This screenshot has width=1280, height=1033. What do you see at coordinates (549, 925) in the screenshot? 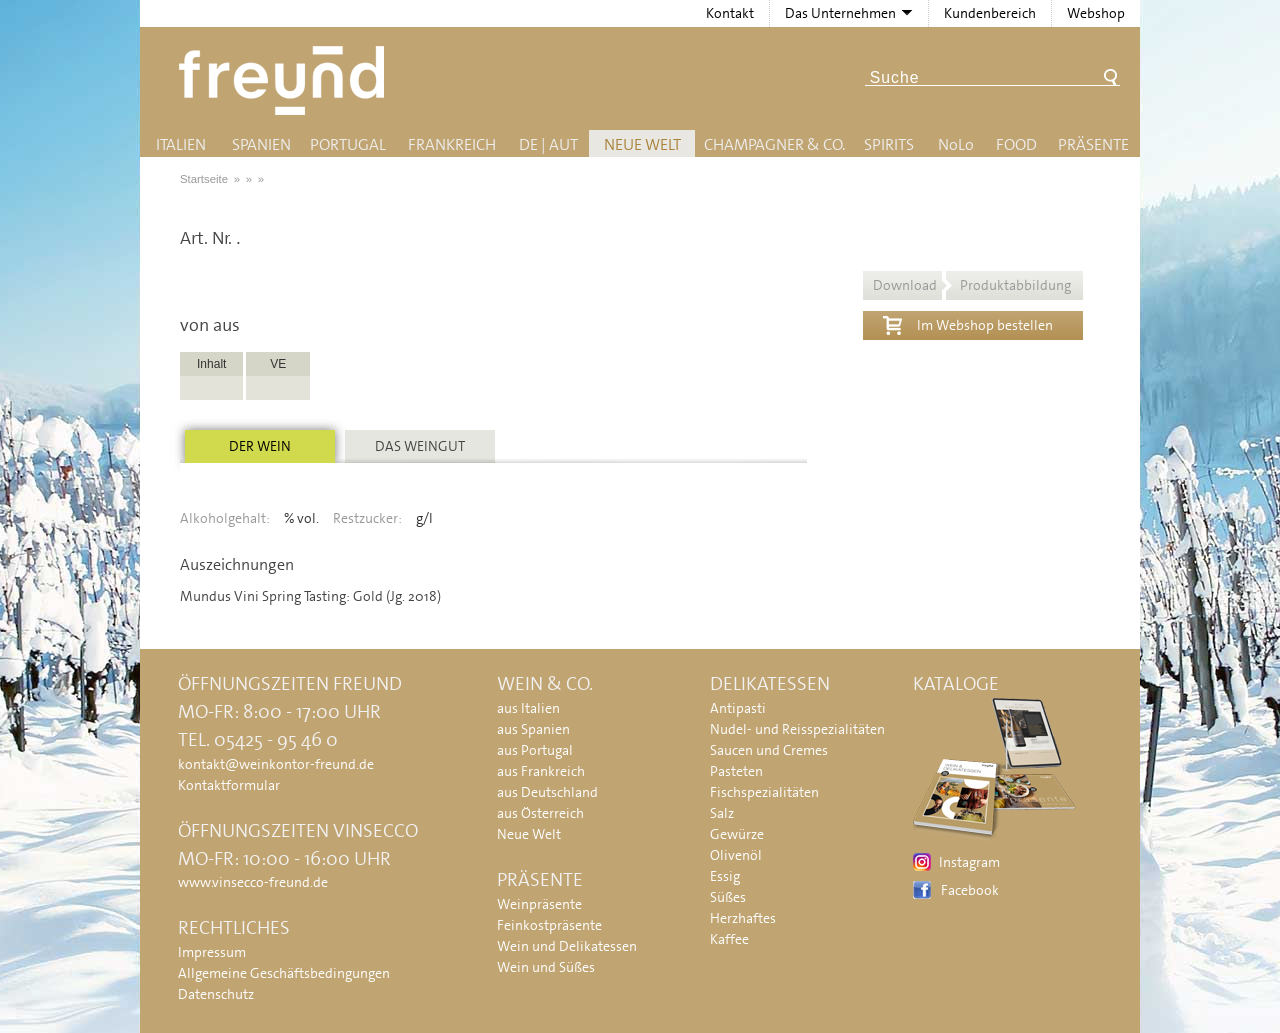
I see `Feinkostpräsente` at bounding box center [549, 925].